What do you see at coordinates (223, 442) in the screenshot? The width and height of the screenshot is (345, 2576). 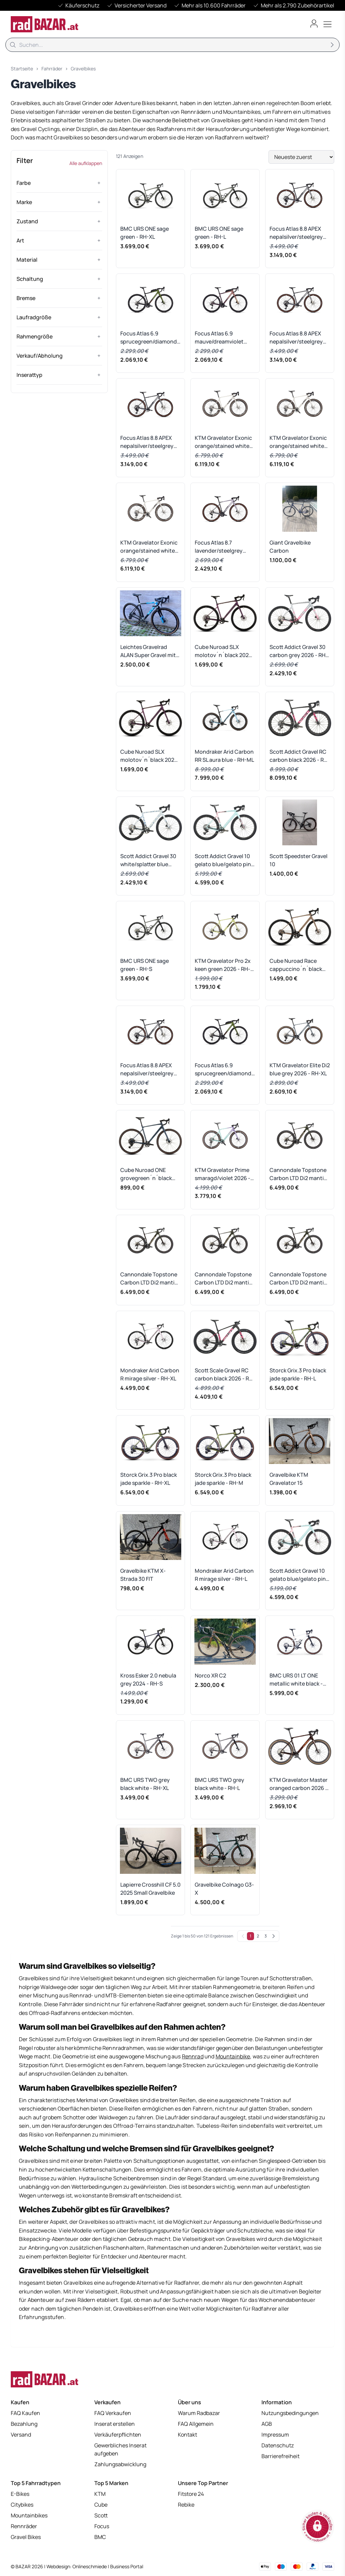 I see `KTM Gravelator Exonic orange/stained white 2026 - RH-XS` at bounding box center [223, 442].